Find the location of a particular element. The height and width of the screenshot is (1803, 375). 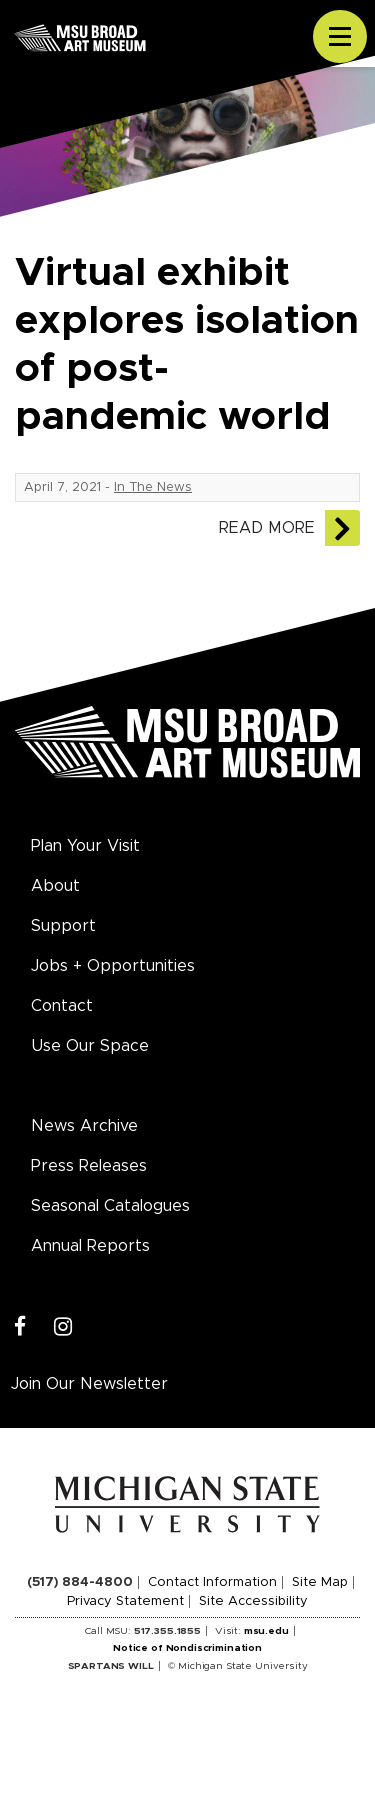

News Archive is located at coordinates (84, 1126).